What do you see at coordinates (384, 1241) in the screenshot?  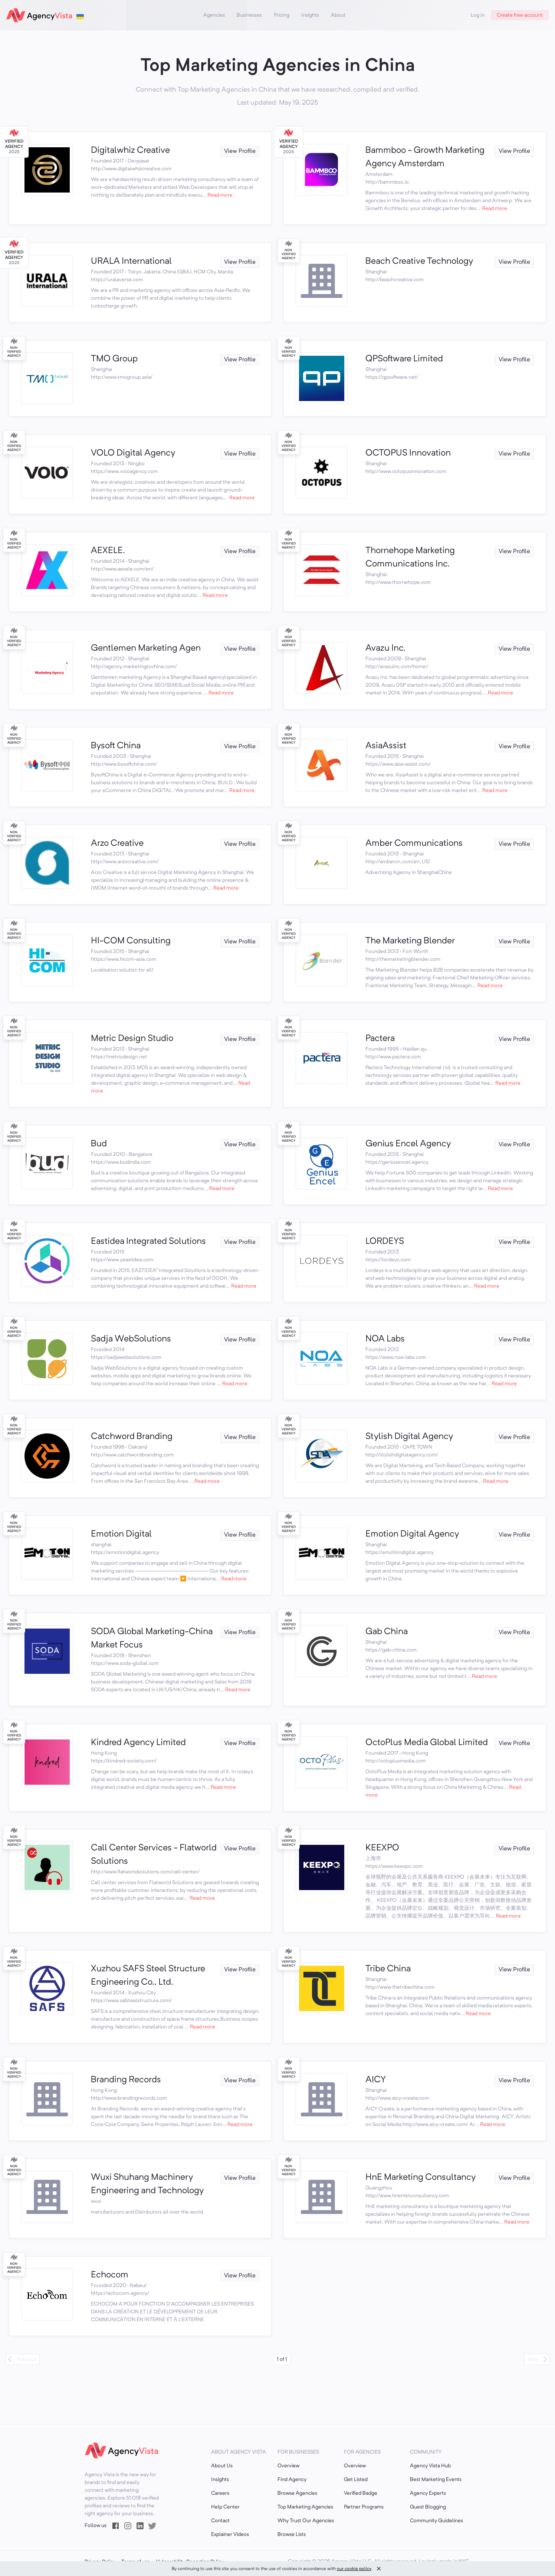 I see `LORDEYS` at bounding box center [384, 1241].